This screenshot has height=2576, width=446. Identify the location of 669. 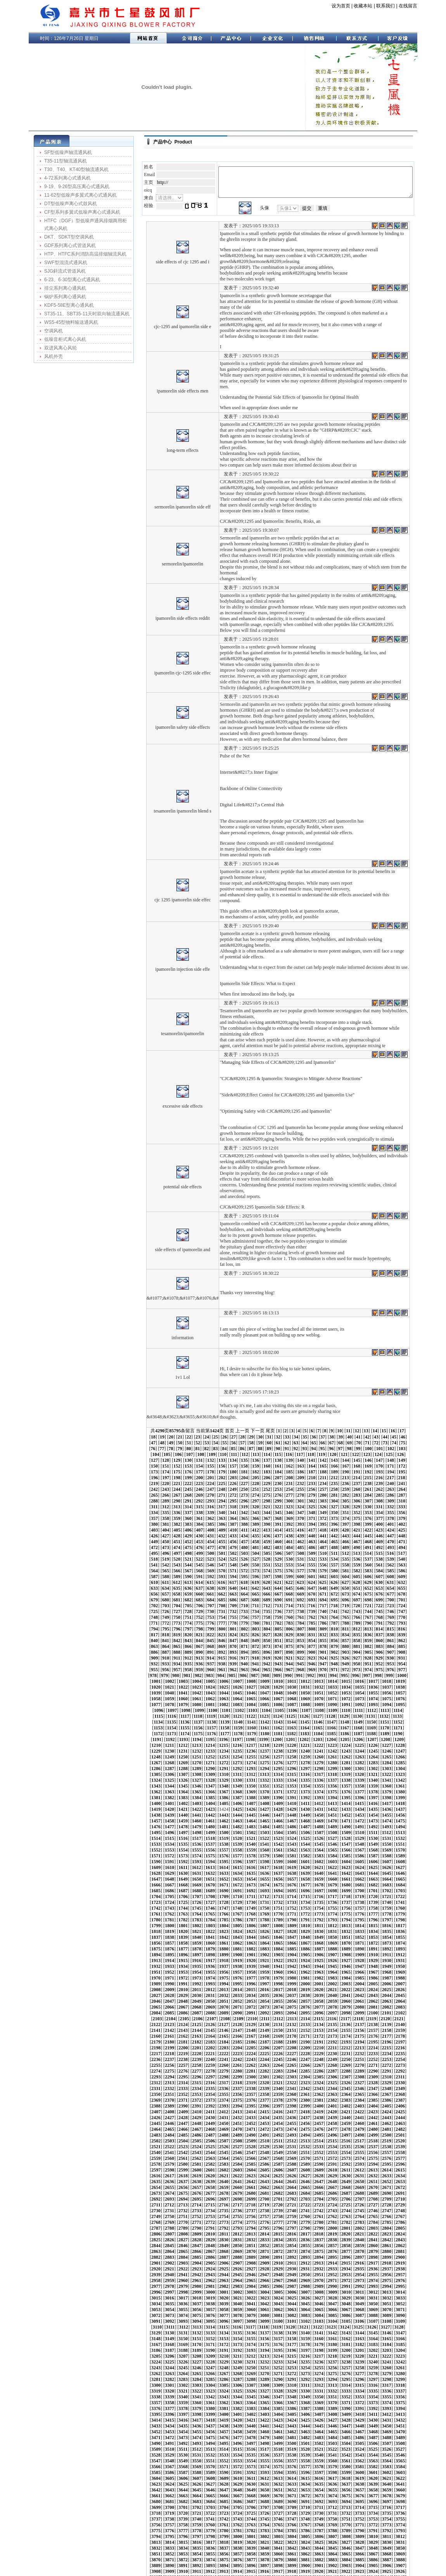
(210, 1547).